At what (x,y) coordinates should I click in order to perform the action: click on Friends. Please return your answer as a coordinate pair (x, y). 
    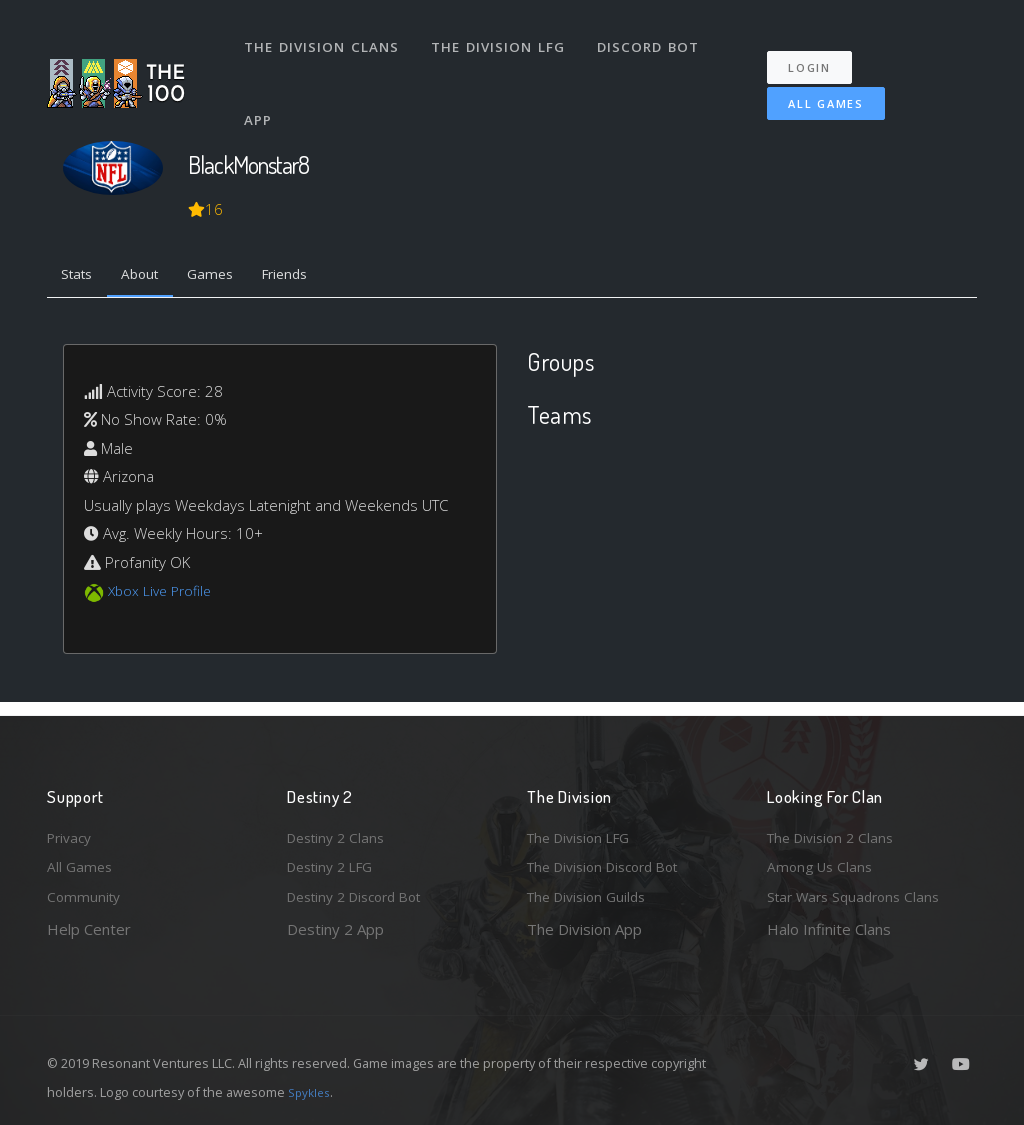
    Looking at the image, I should click on (310, 277).